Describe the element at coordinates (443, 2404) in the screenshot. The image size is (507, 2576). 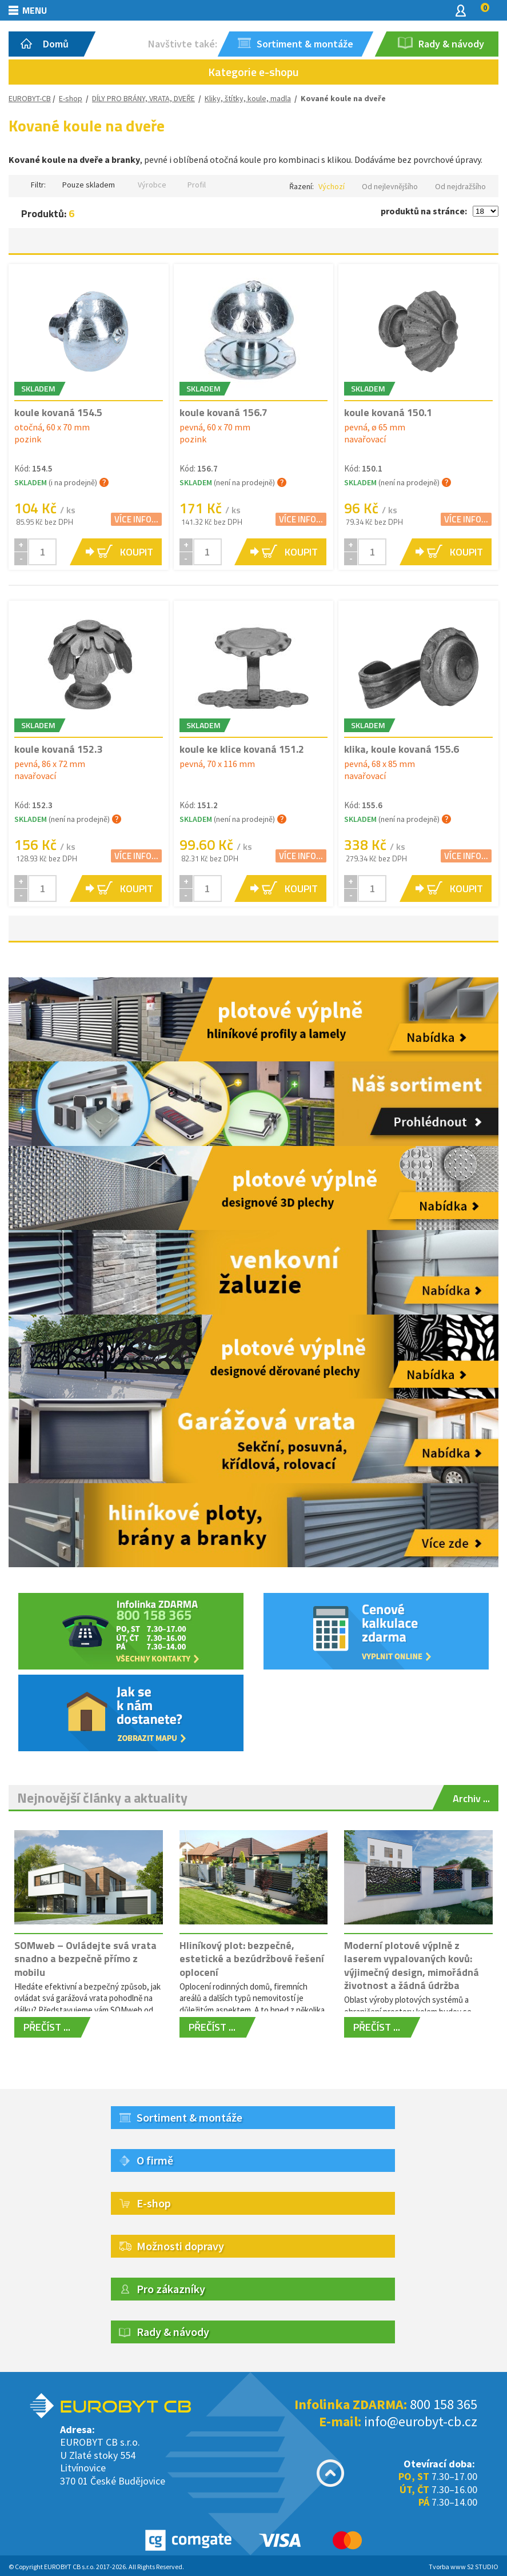
I see `800 158 365` at that location.